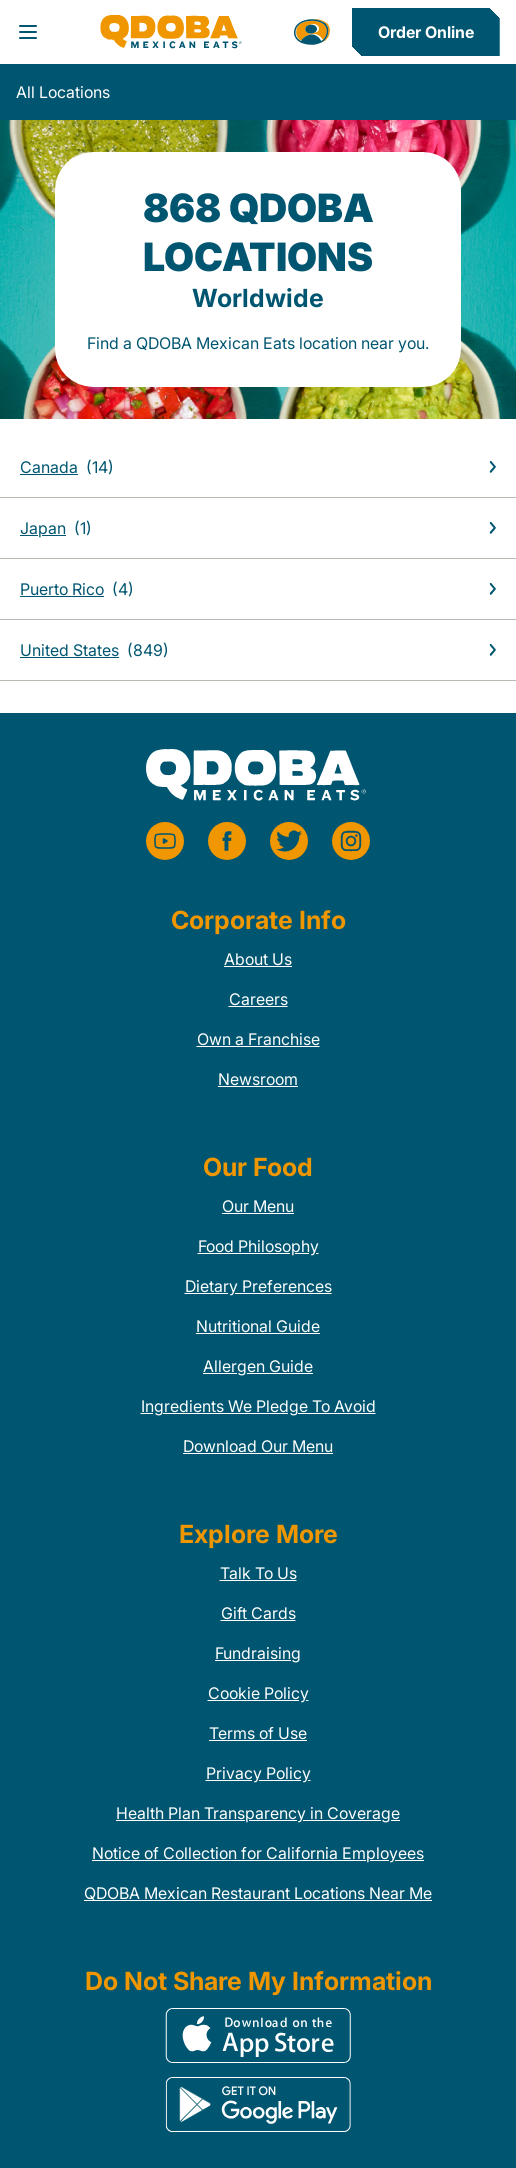  Describe the element at coordinates (258, 1366) in the screenshot. I see `Allergen Guide` at that location.